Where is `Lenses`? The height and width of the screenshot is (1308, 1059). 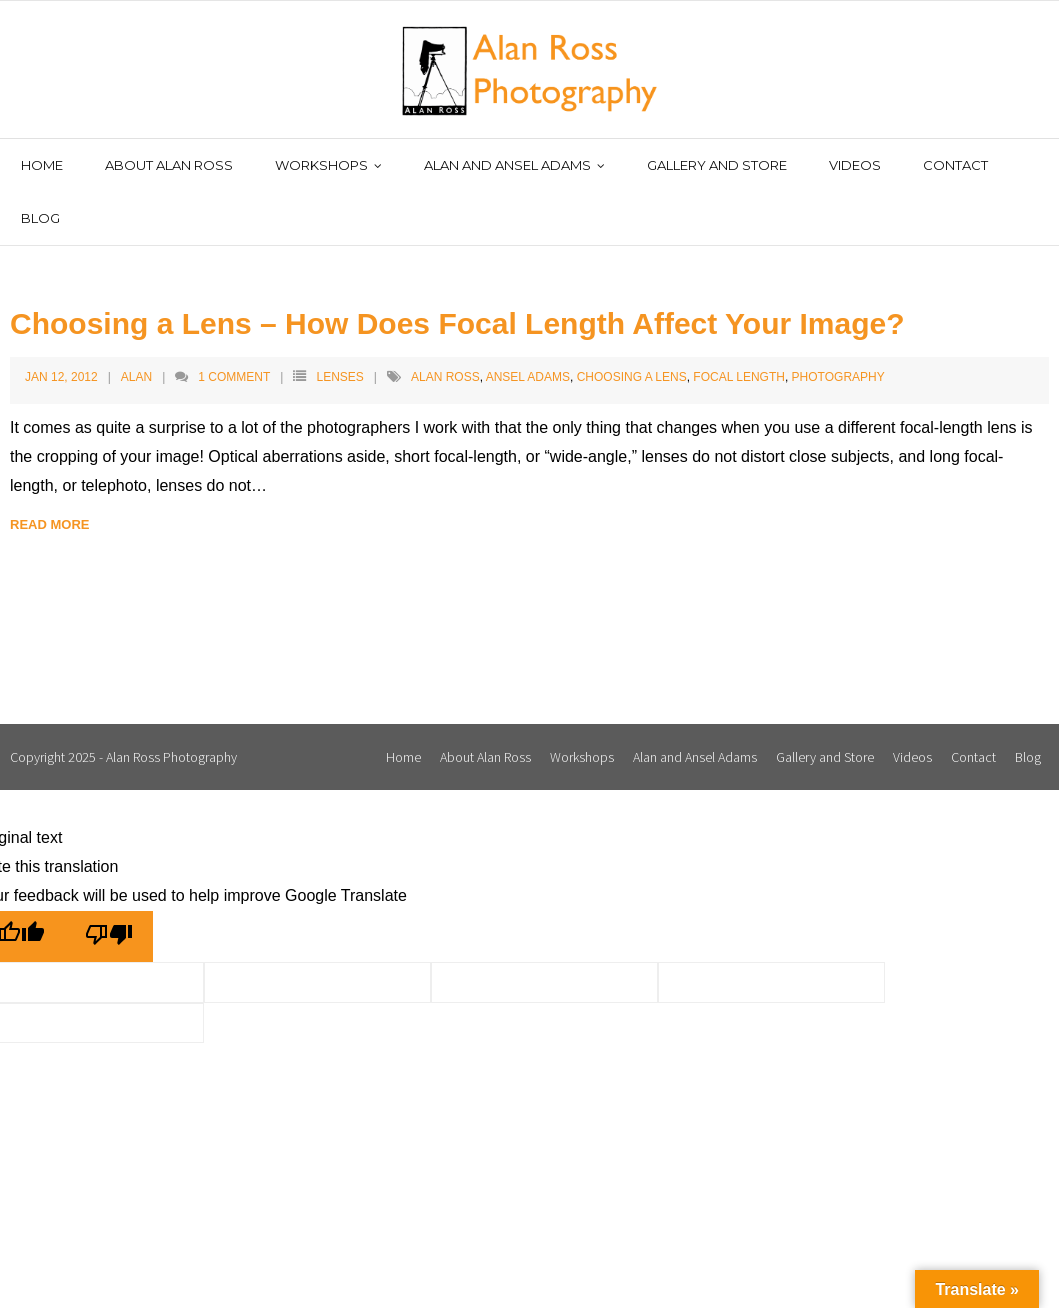
Lenses is located at coordinates (339, 377).